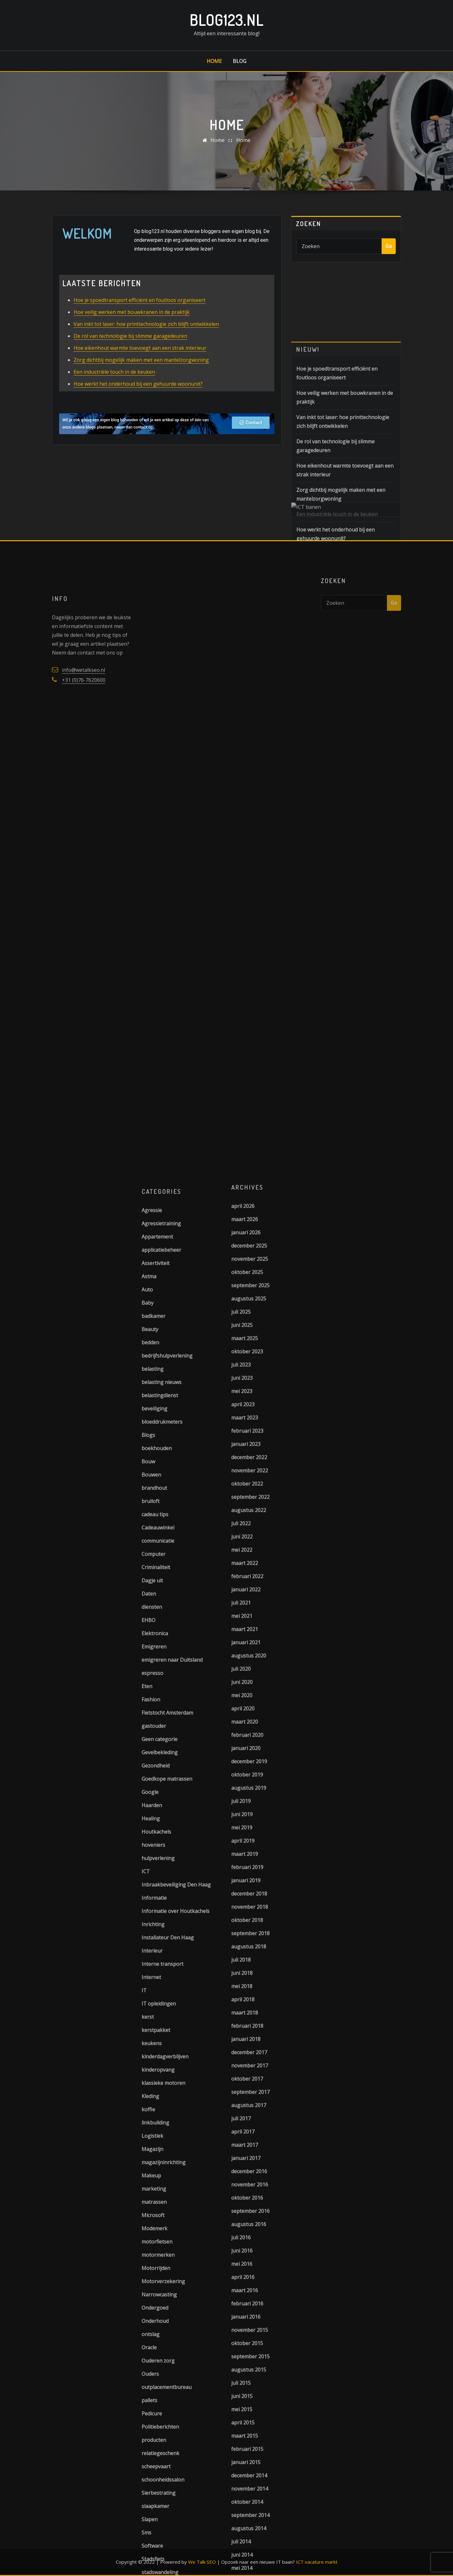  Describe the element at coordinates (226, 19) in the screenshot. I see `Blog123.nl` at that location.